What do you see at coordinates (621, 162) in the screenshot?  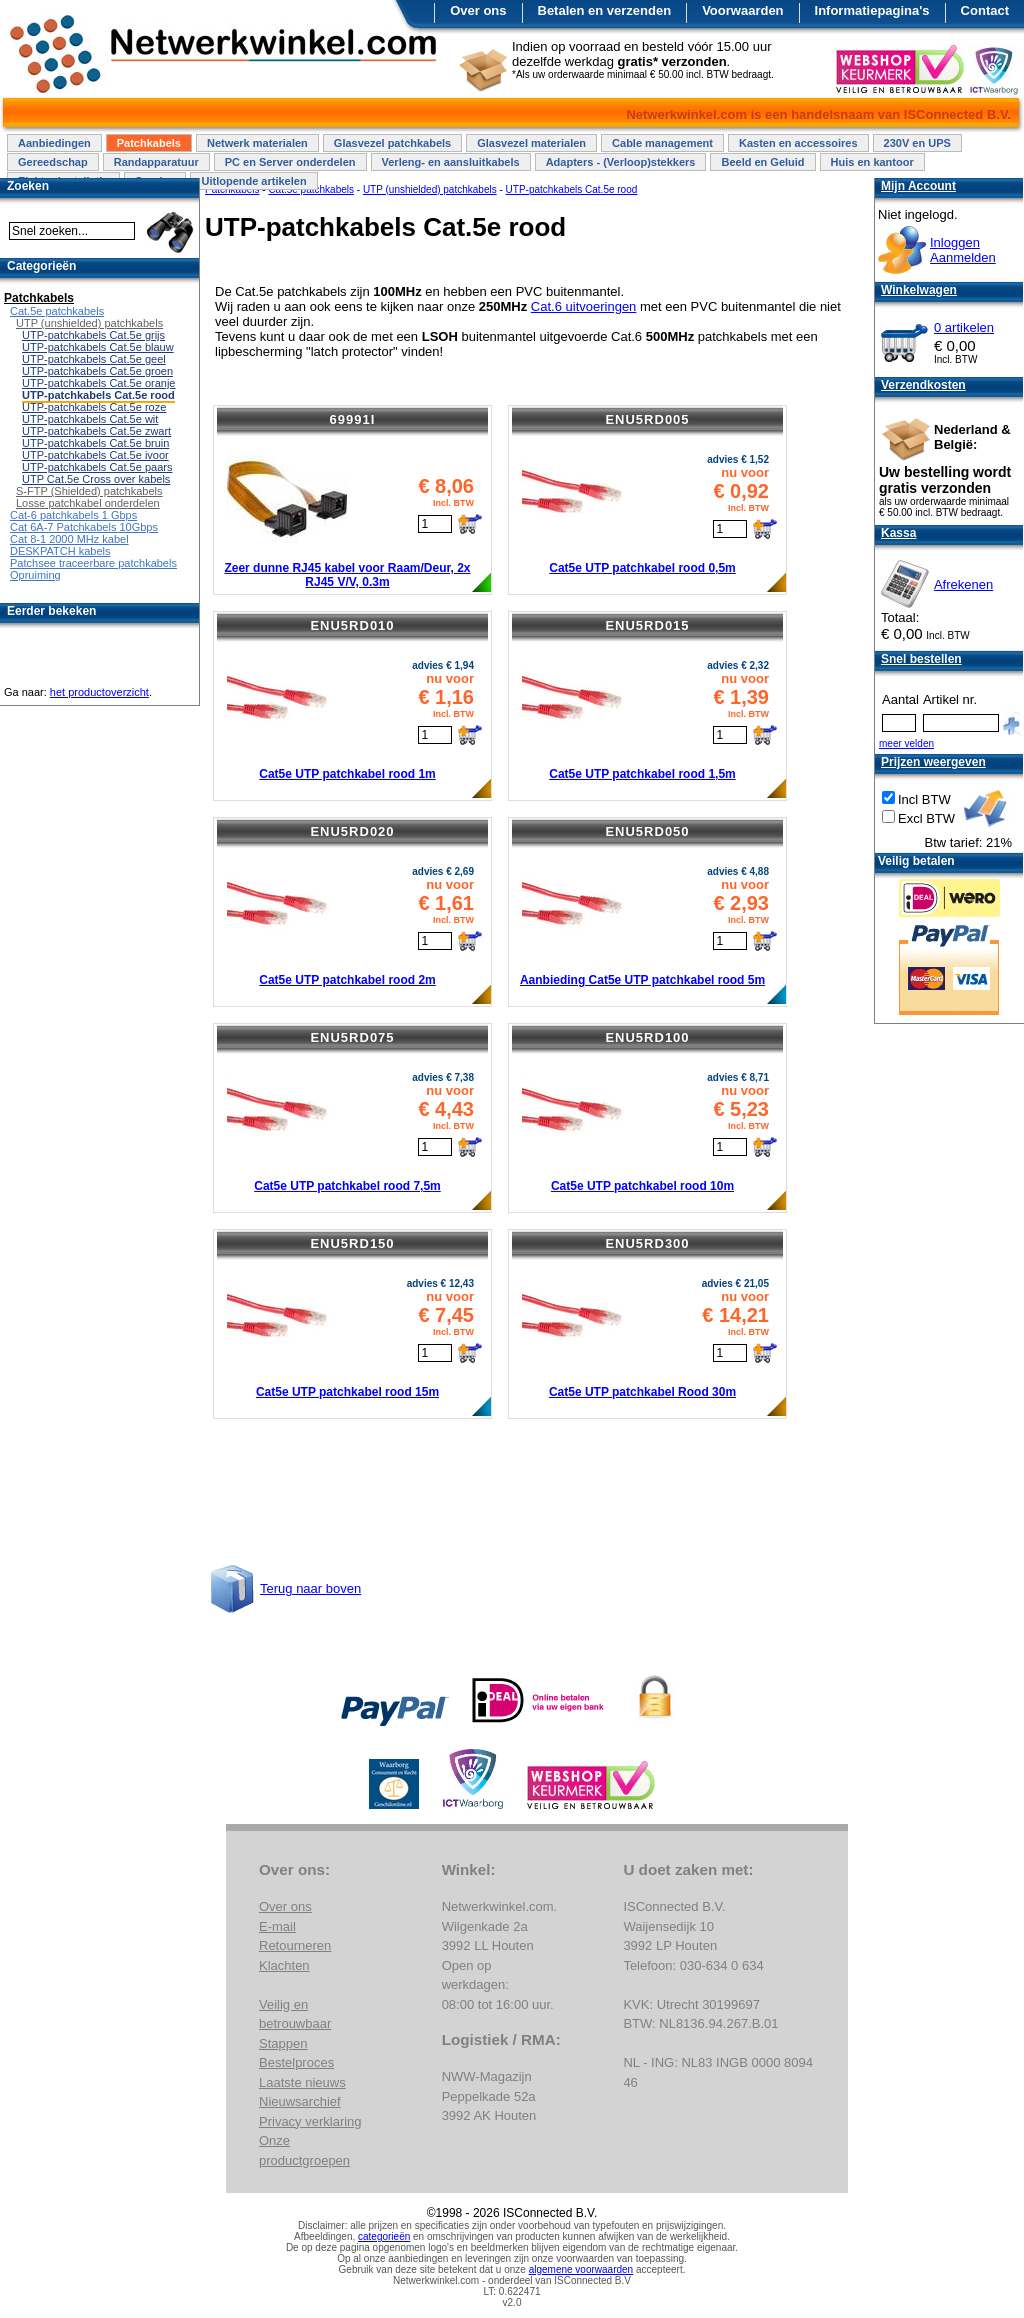 I see `Adapters - (Verloop)stekkers` at bounding box center [621, 162].